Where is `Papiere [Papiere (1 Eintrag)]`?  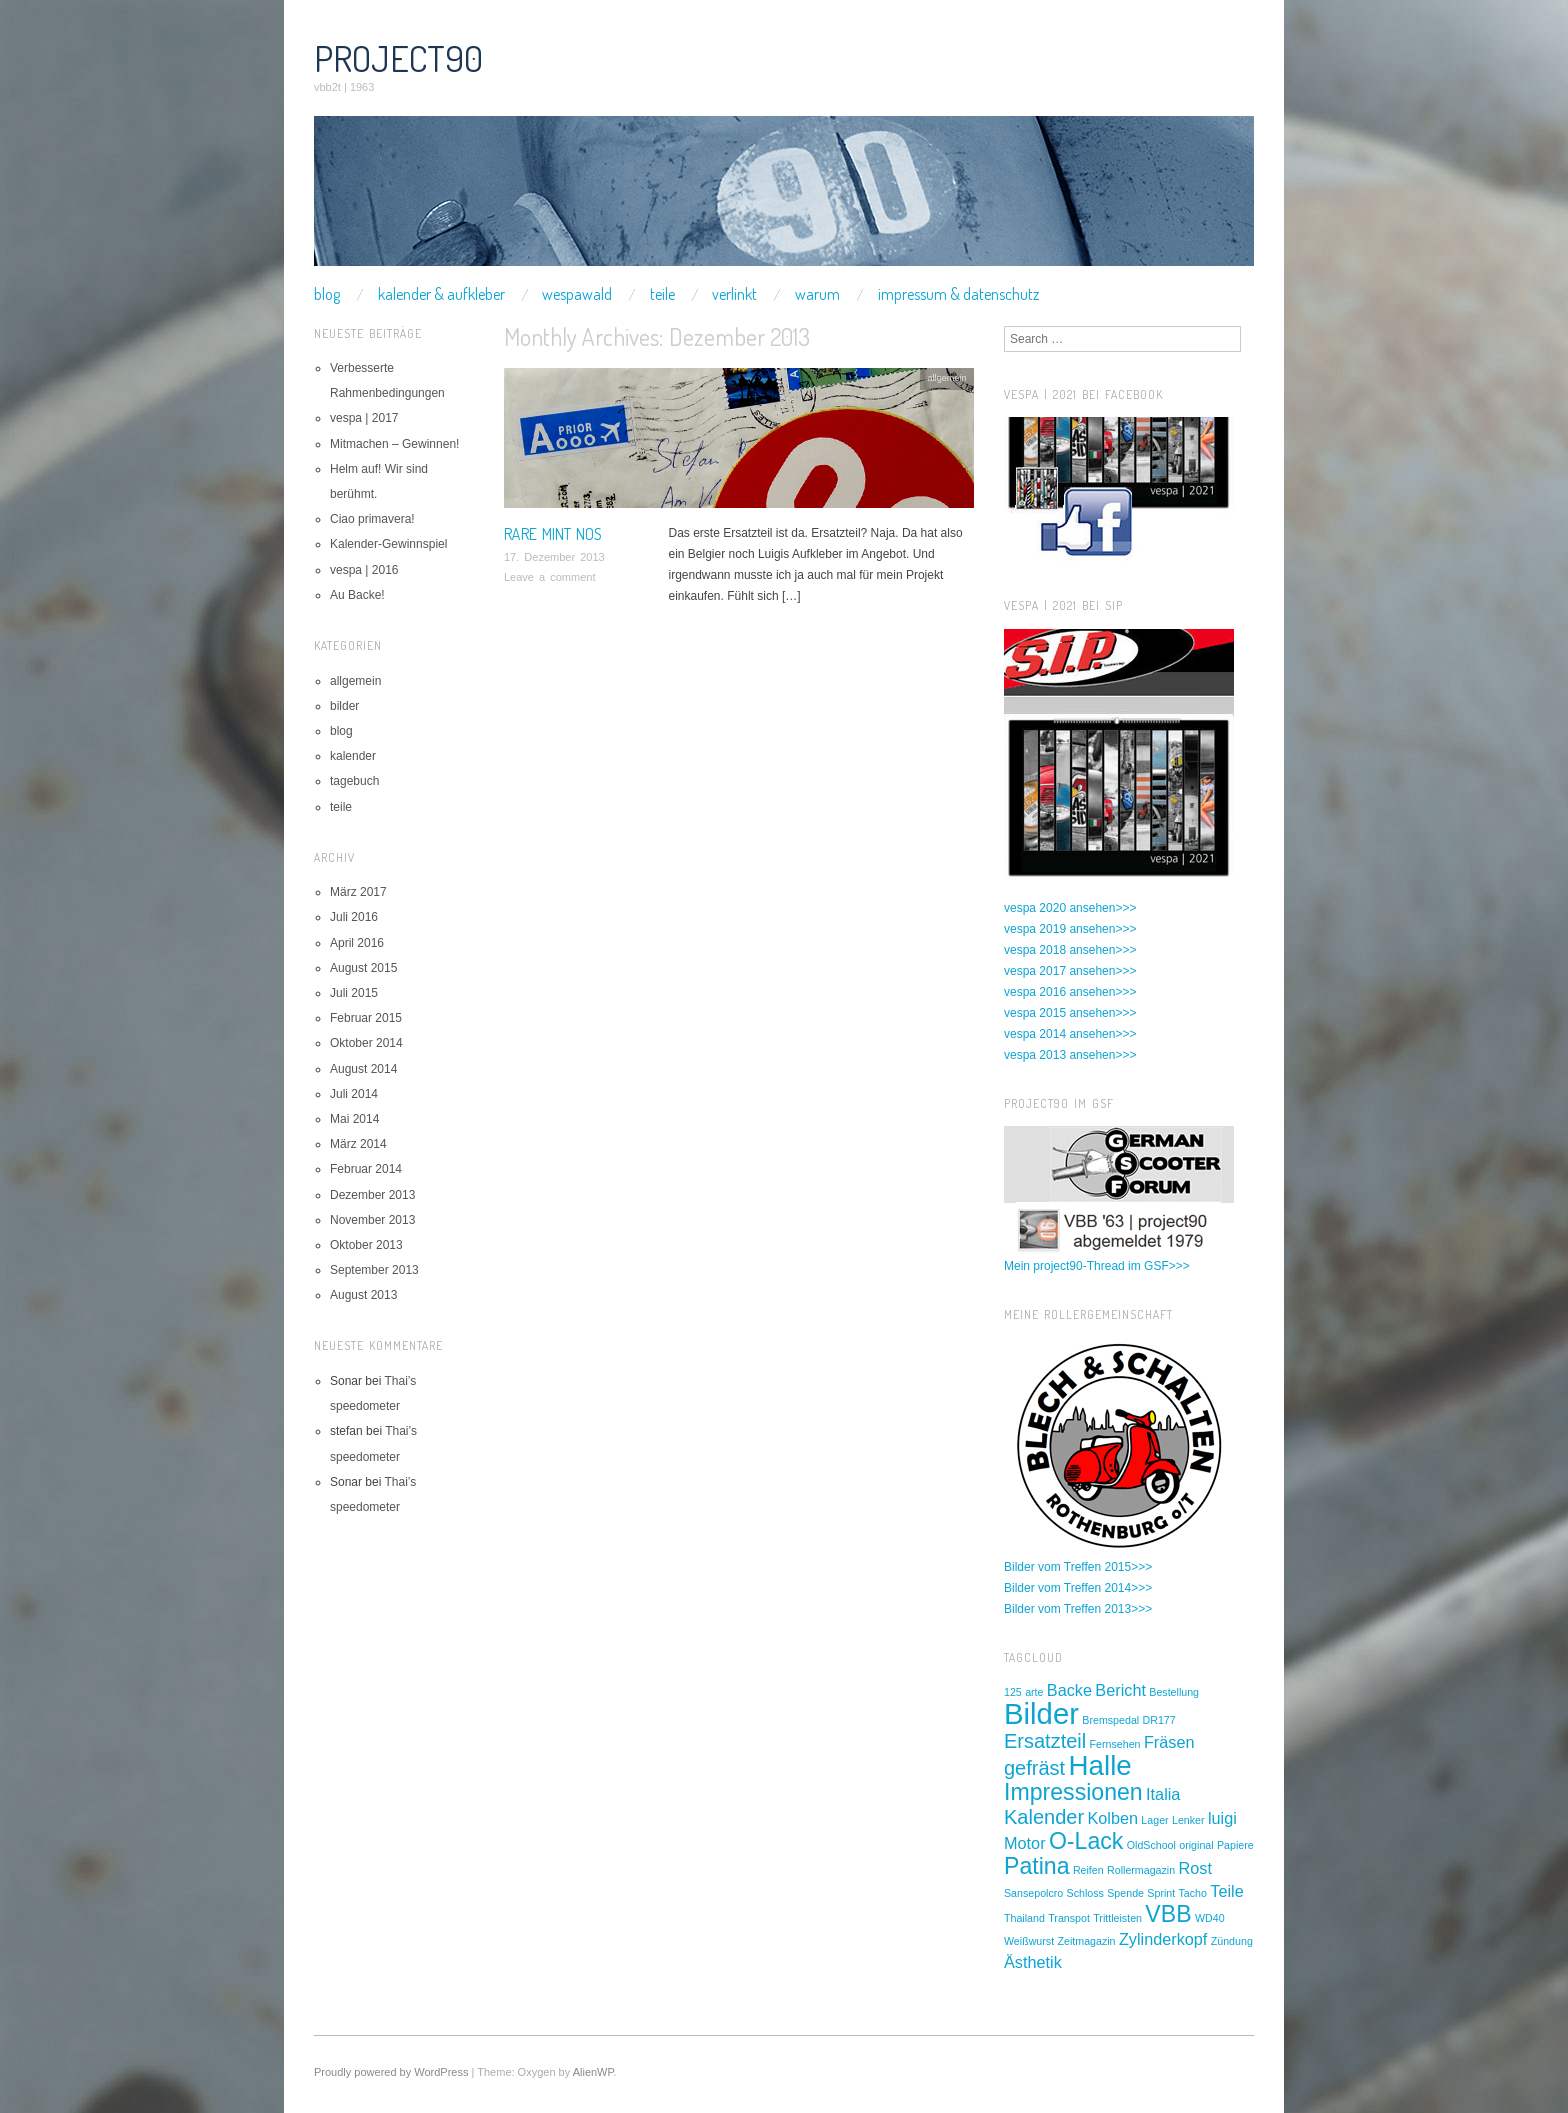
Papiere [Papiere (1 Eintrag)] is located at coordinates (1235, 1845).